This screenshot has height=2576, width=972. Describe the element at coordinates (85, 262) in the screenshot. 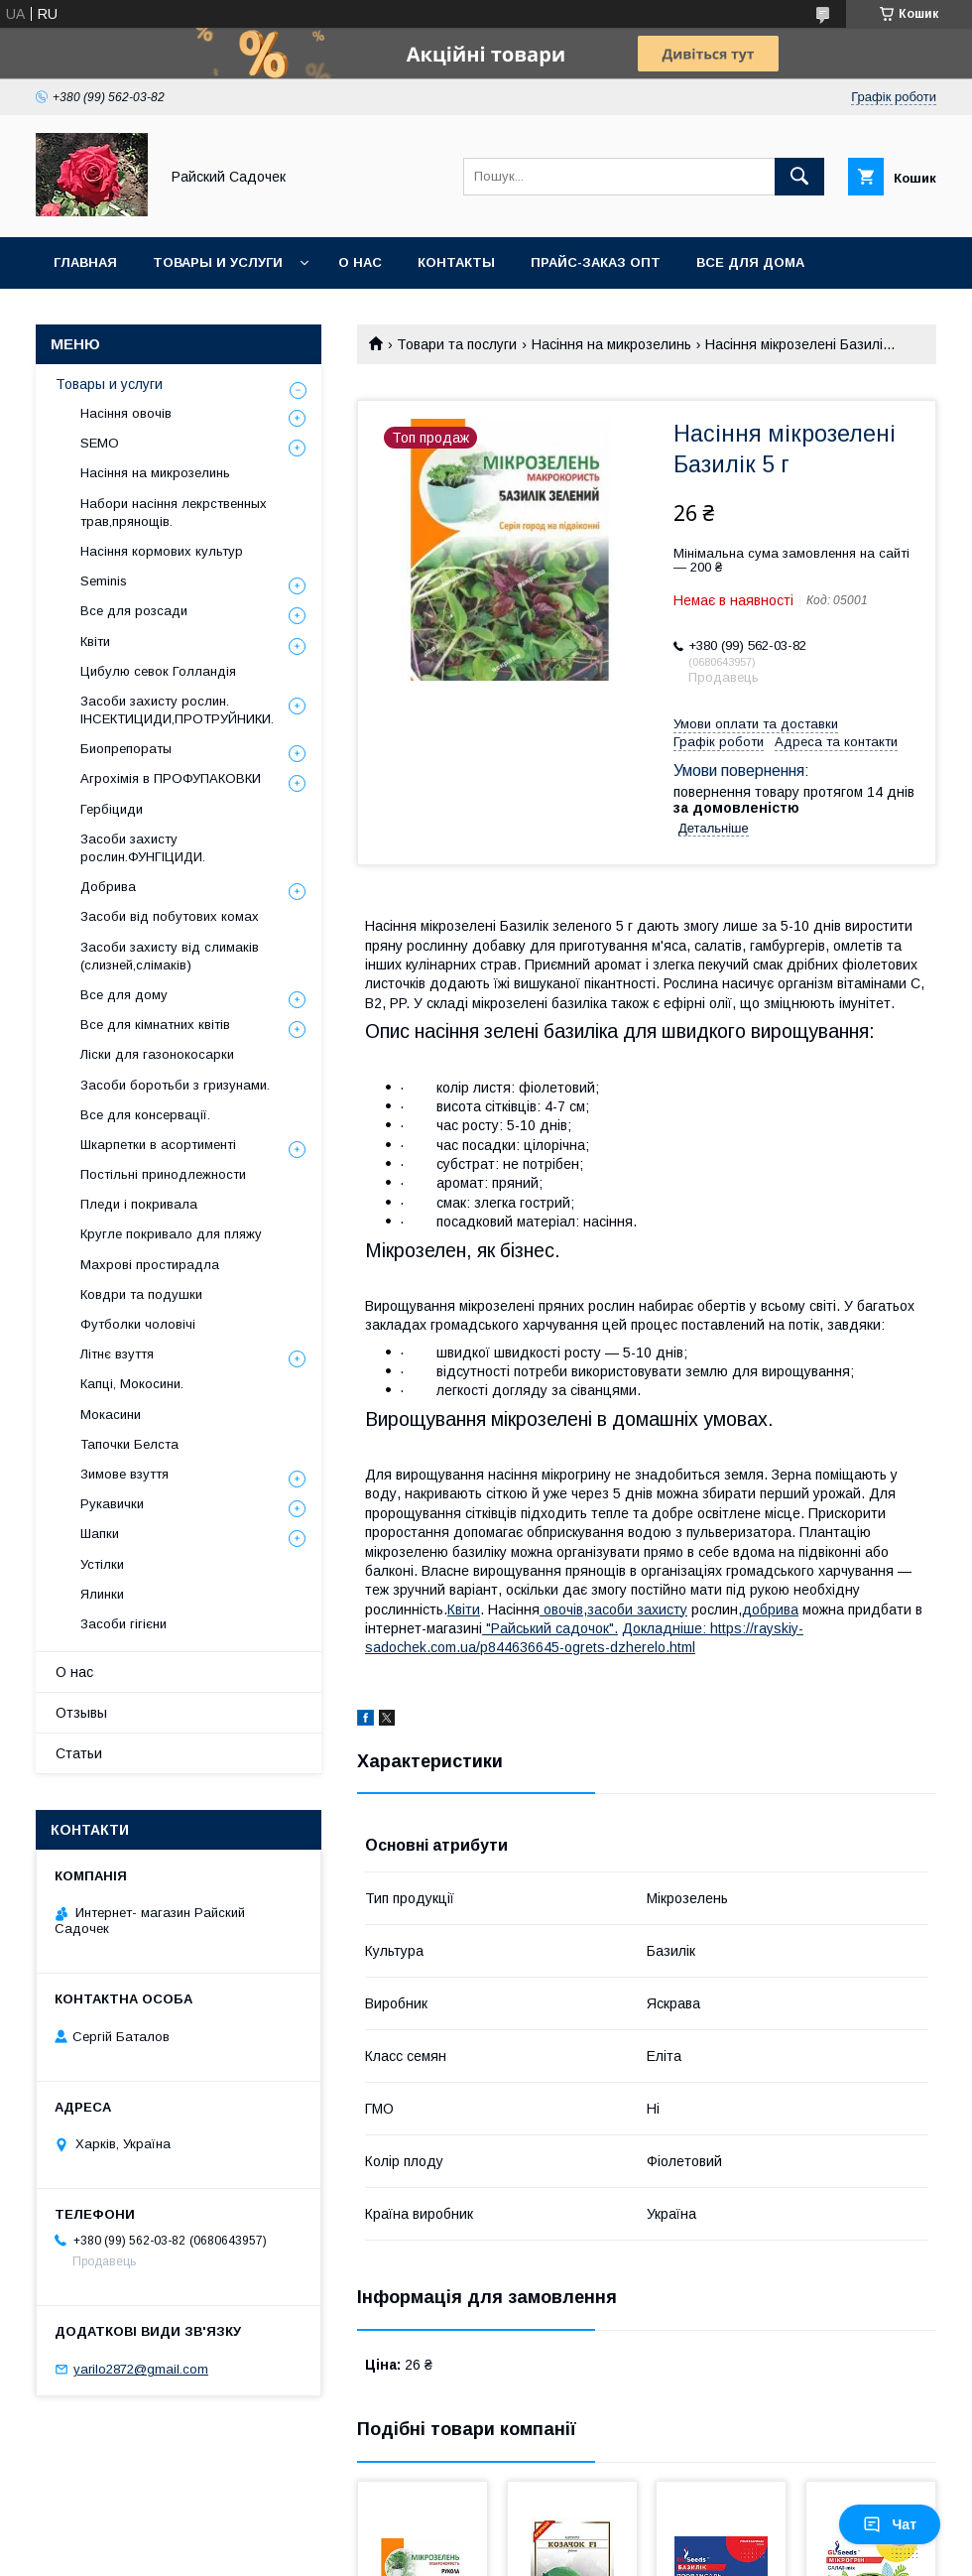

I see `Главная` at that location.